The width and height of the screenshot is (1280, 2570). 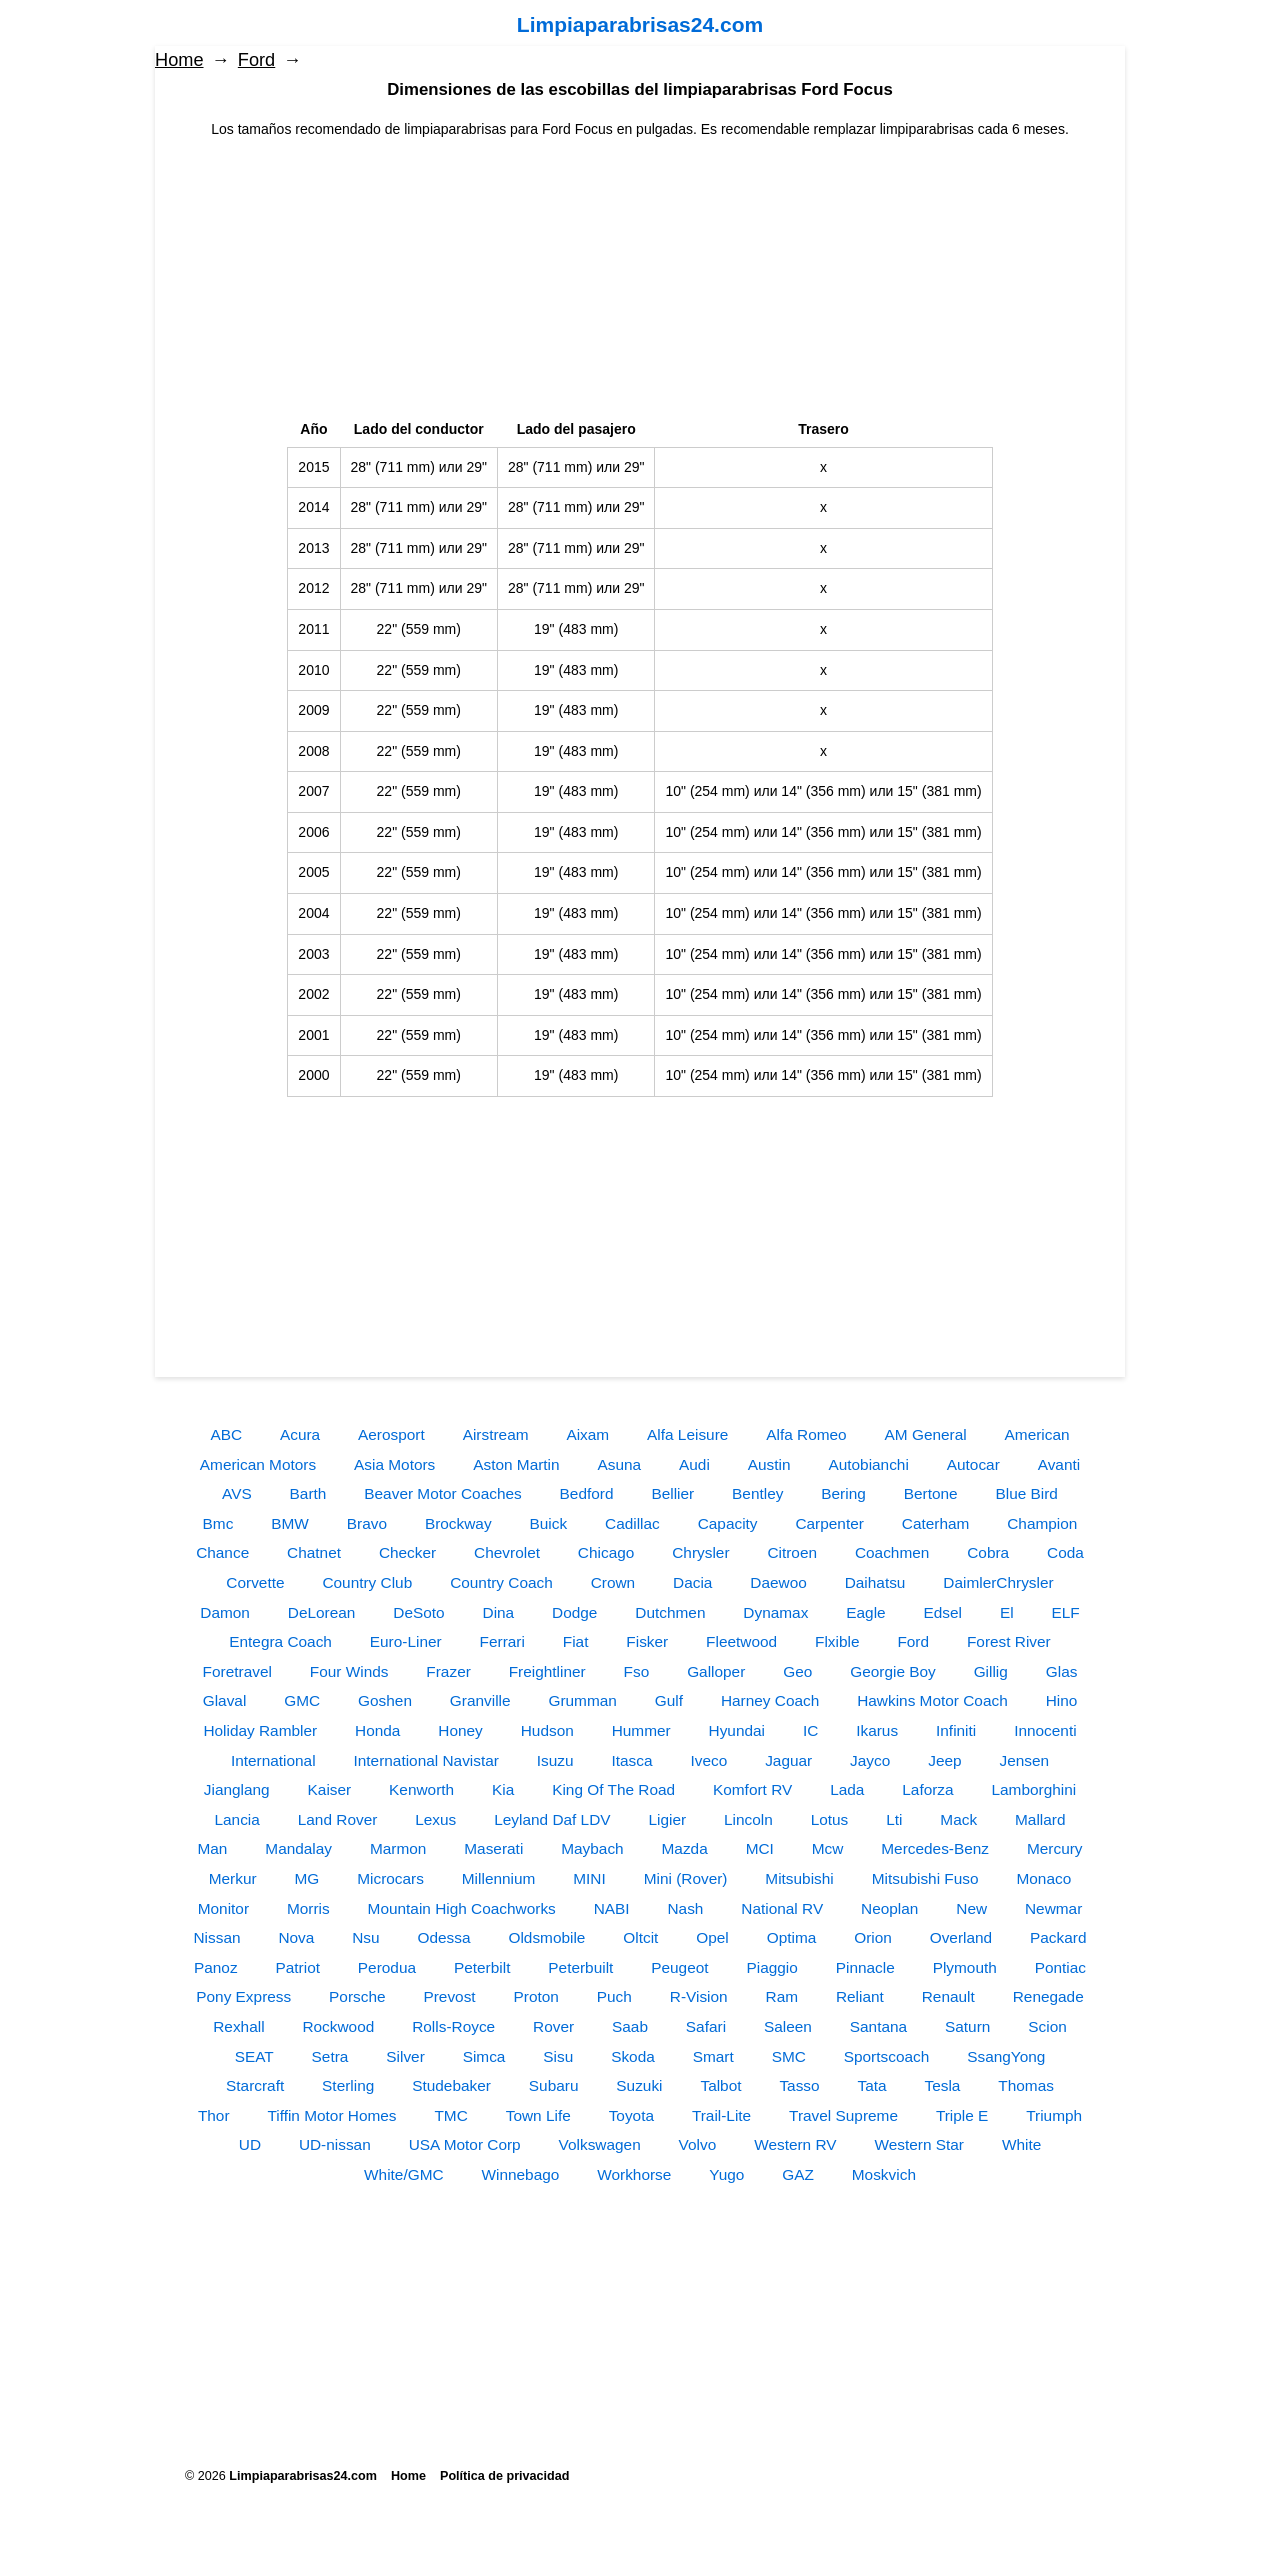 I want to click on NABI, so click(x=612, y=1908).